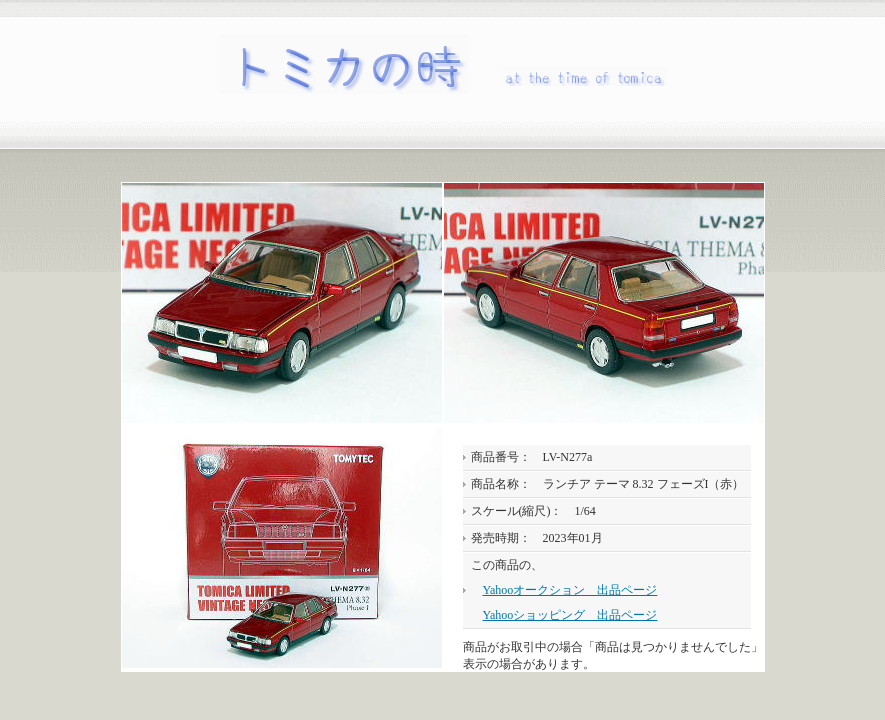 The height and width of the screenshot is (720, 885). What do you see at coordinates (570, 590) in the screenshot?
I see `Yahooオークション 出品ページ` at bounding box center [570, 590].